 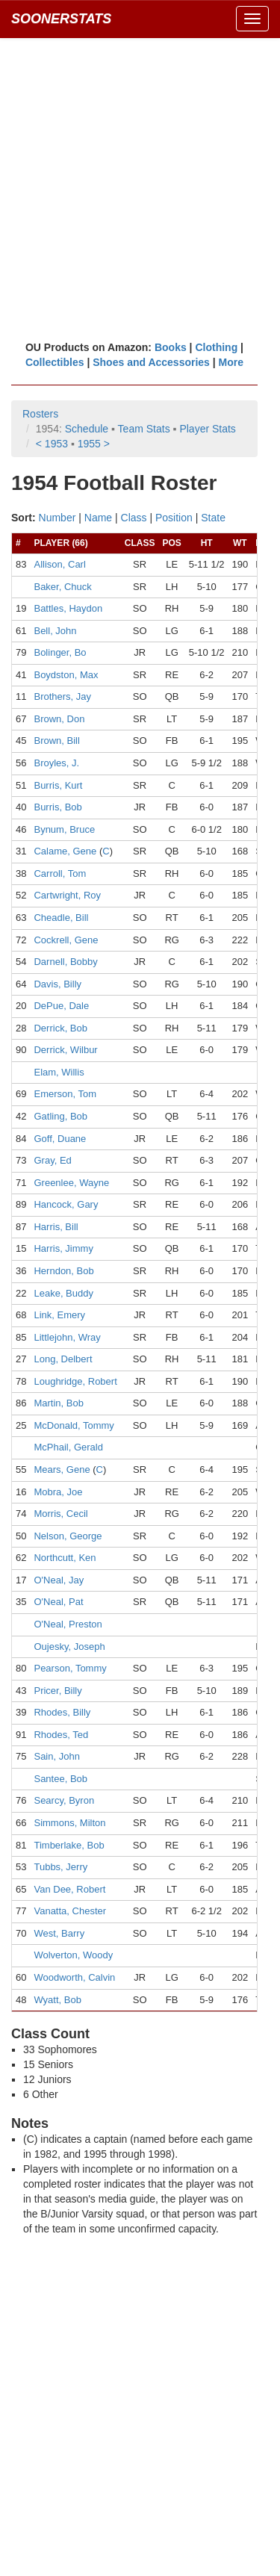 What do you see at coordinates (52, 1160) in the screenshot?
I see `Gray, Ed` at bounding box center [52, 1160].